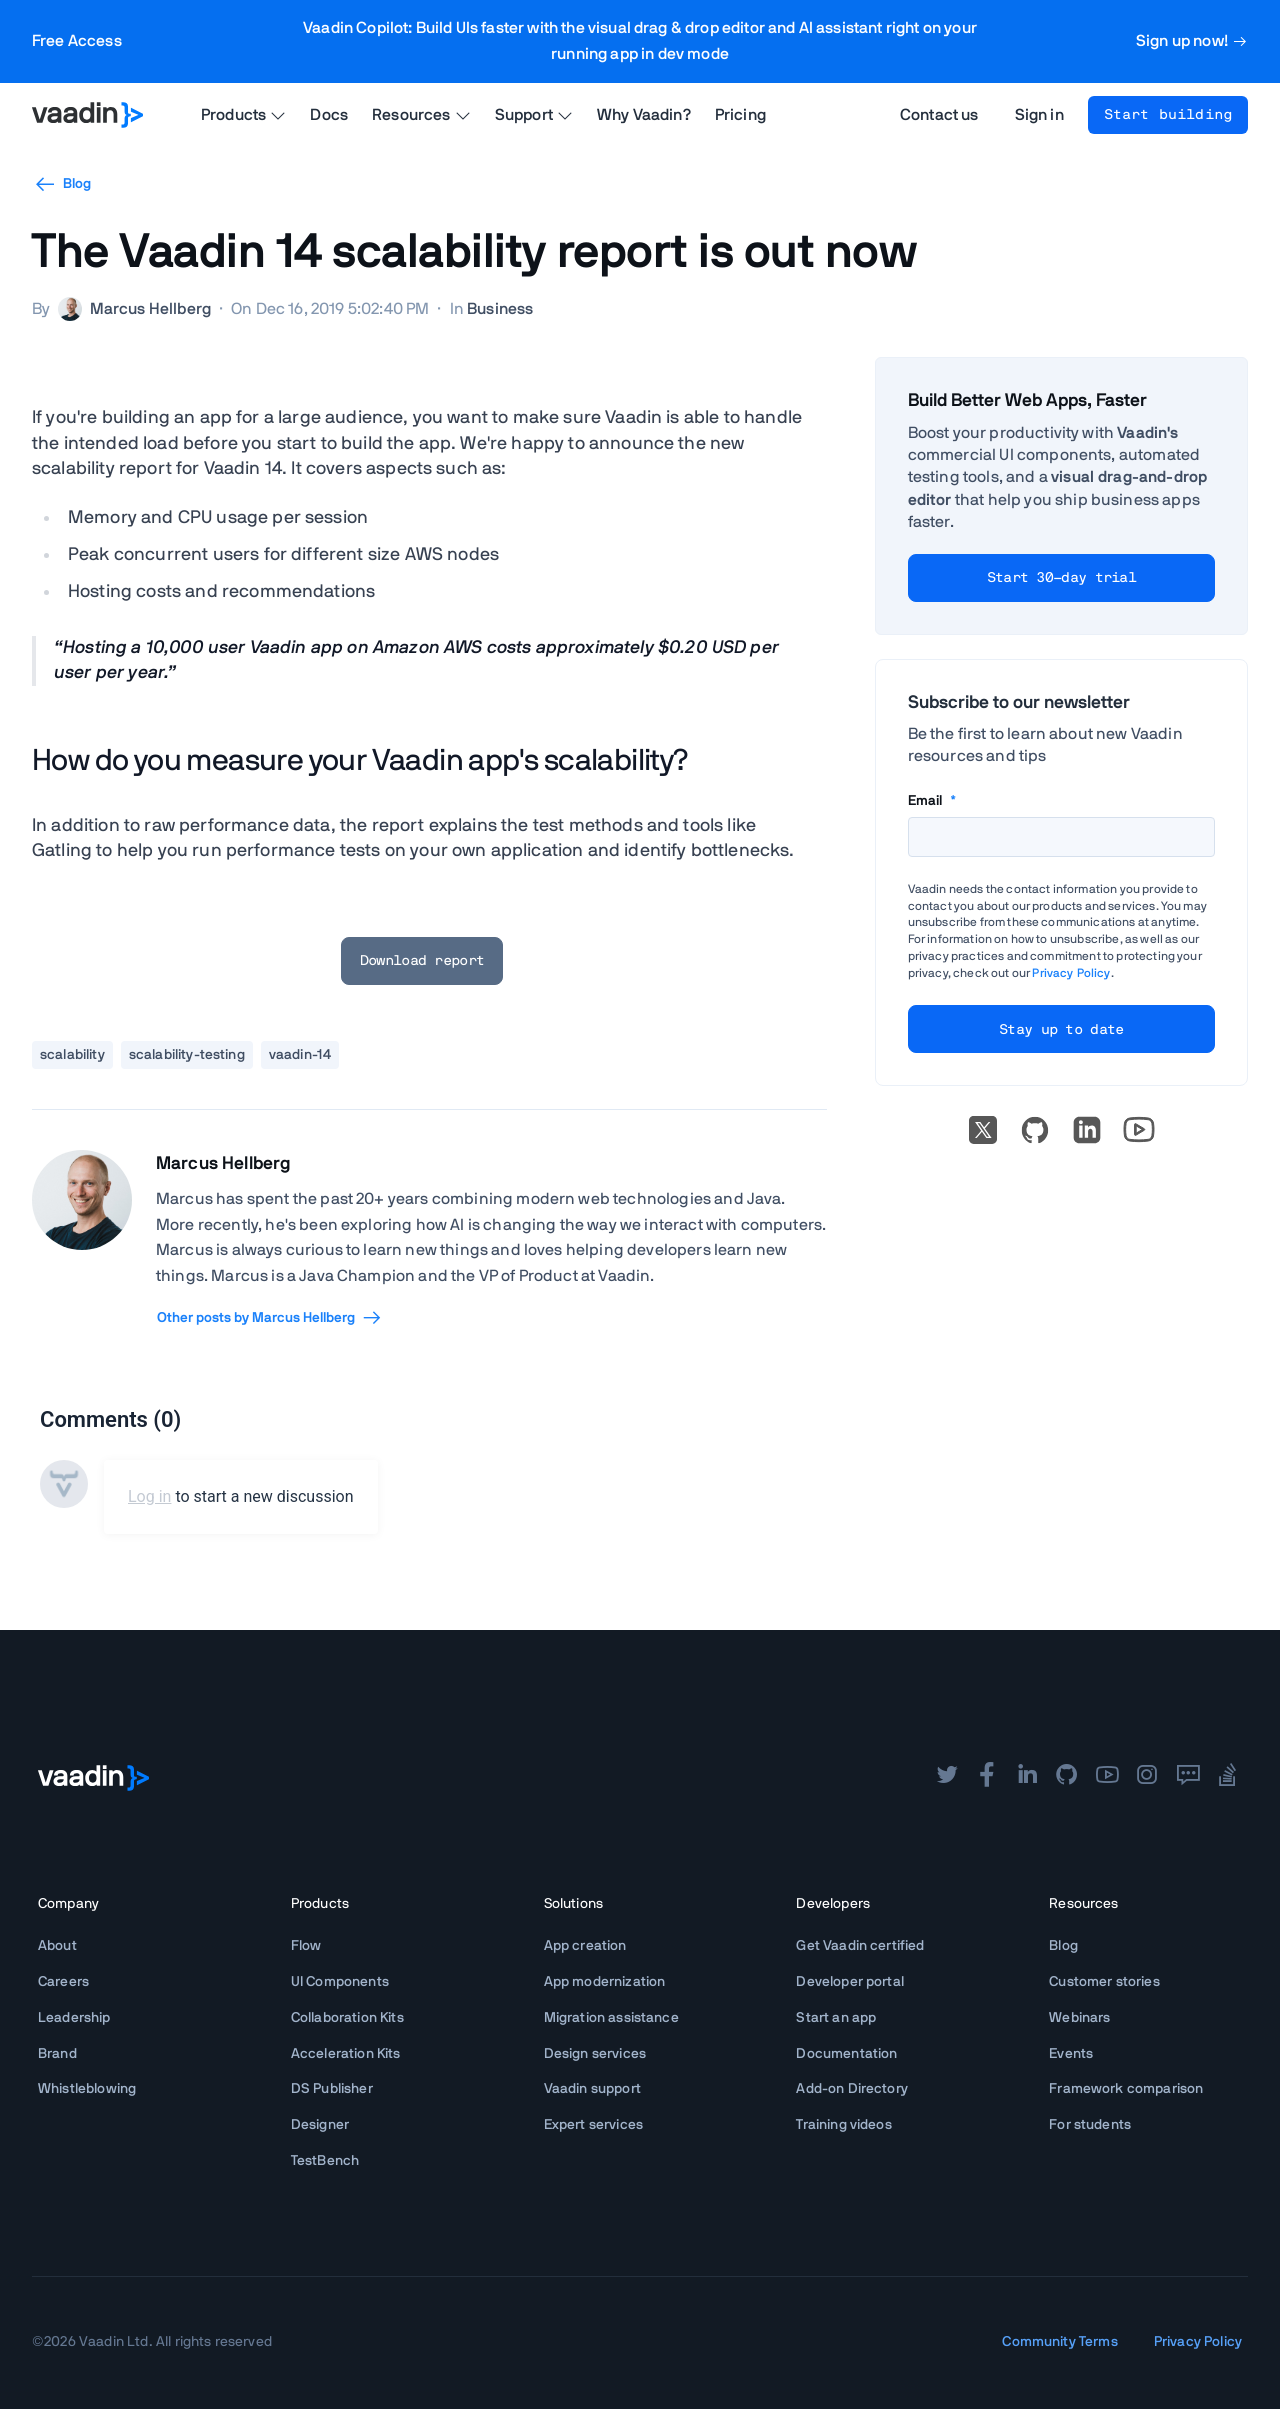  Describe the element at coordinates (340, 1982) in the screenshot. I see `UI Components` at that location.